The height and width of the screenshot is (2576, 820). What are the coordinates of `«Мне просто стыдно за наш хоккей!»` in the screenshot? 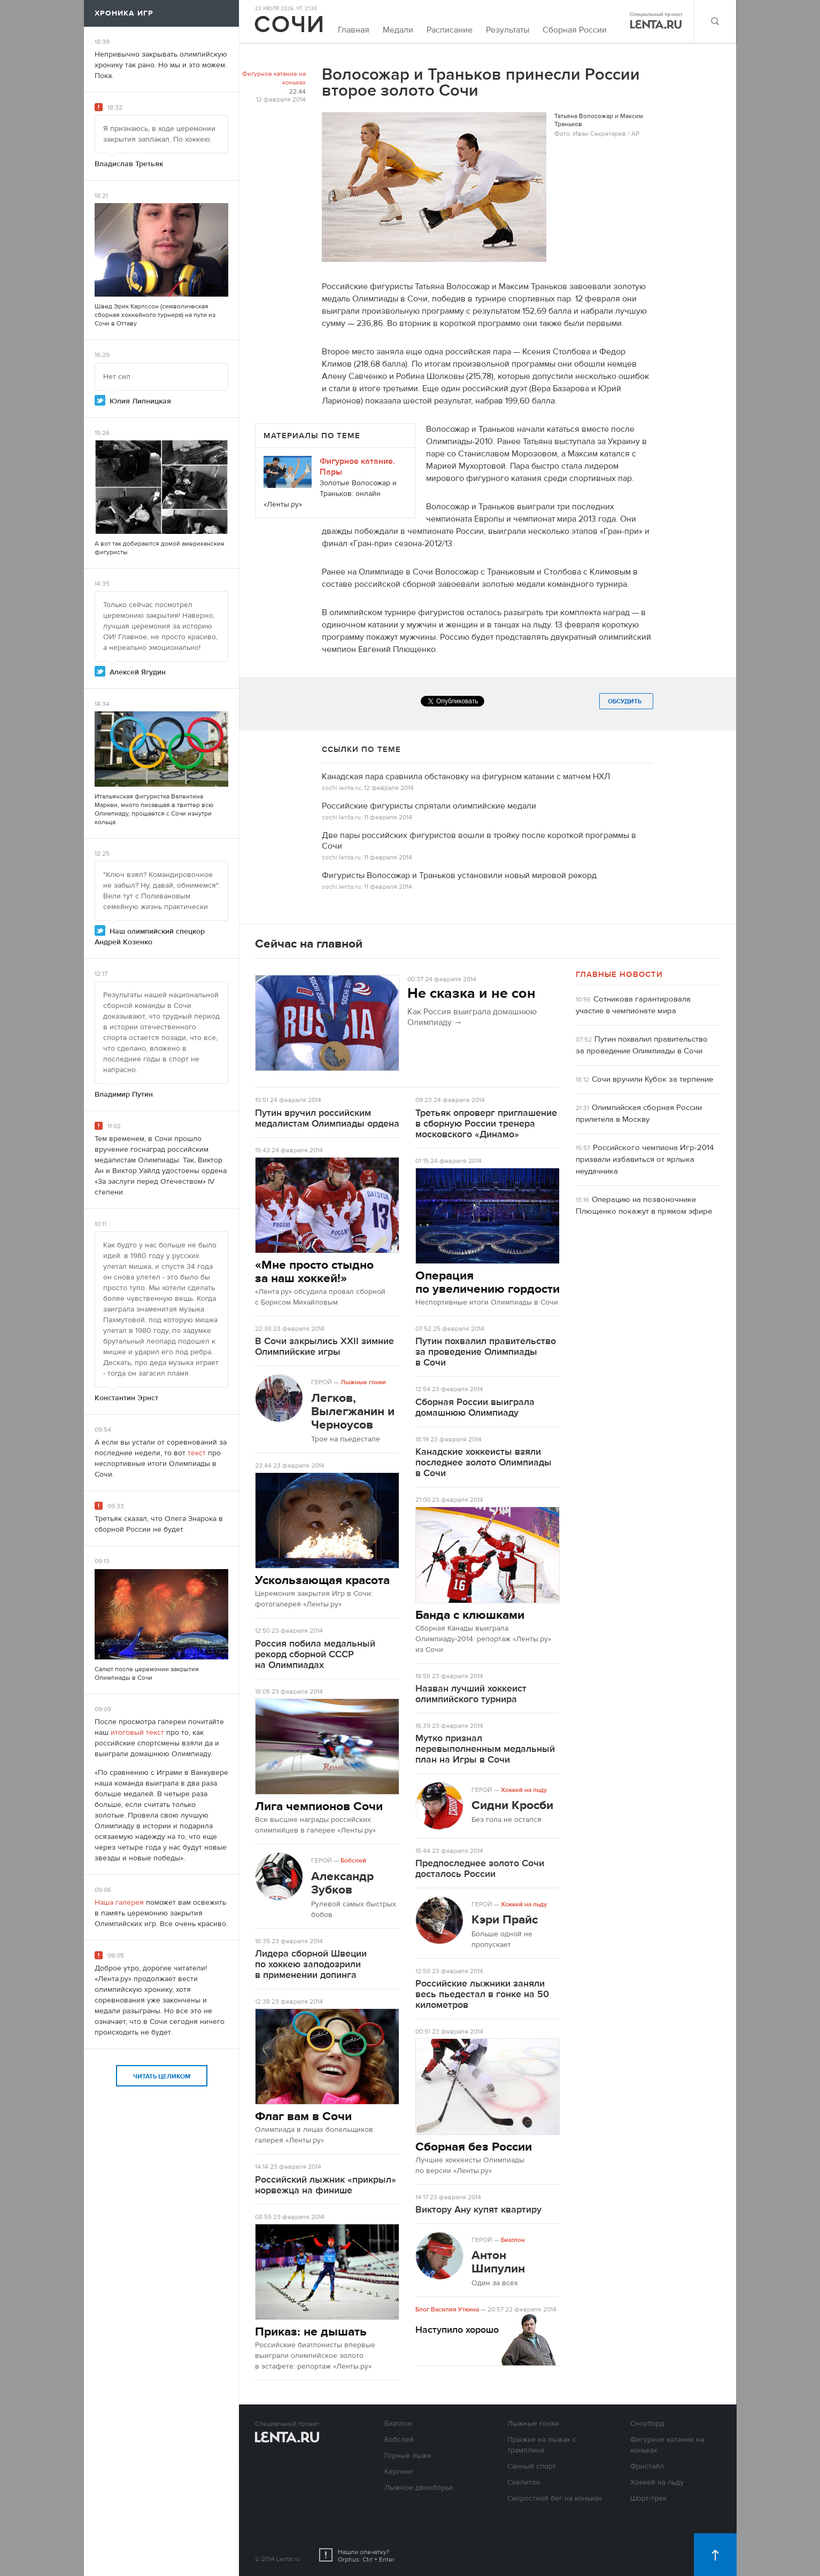 It's located at (314, 1271).